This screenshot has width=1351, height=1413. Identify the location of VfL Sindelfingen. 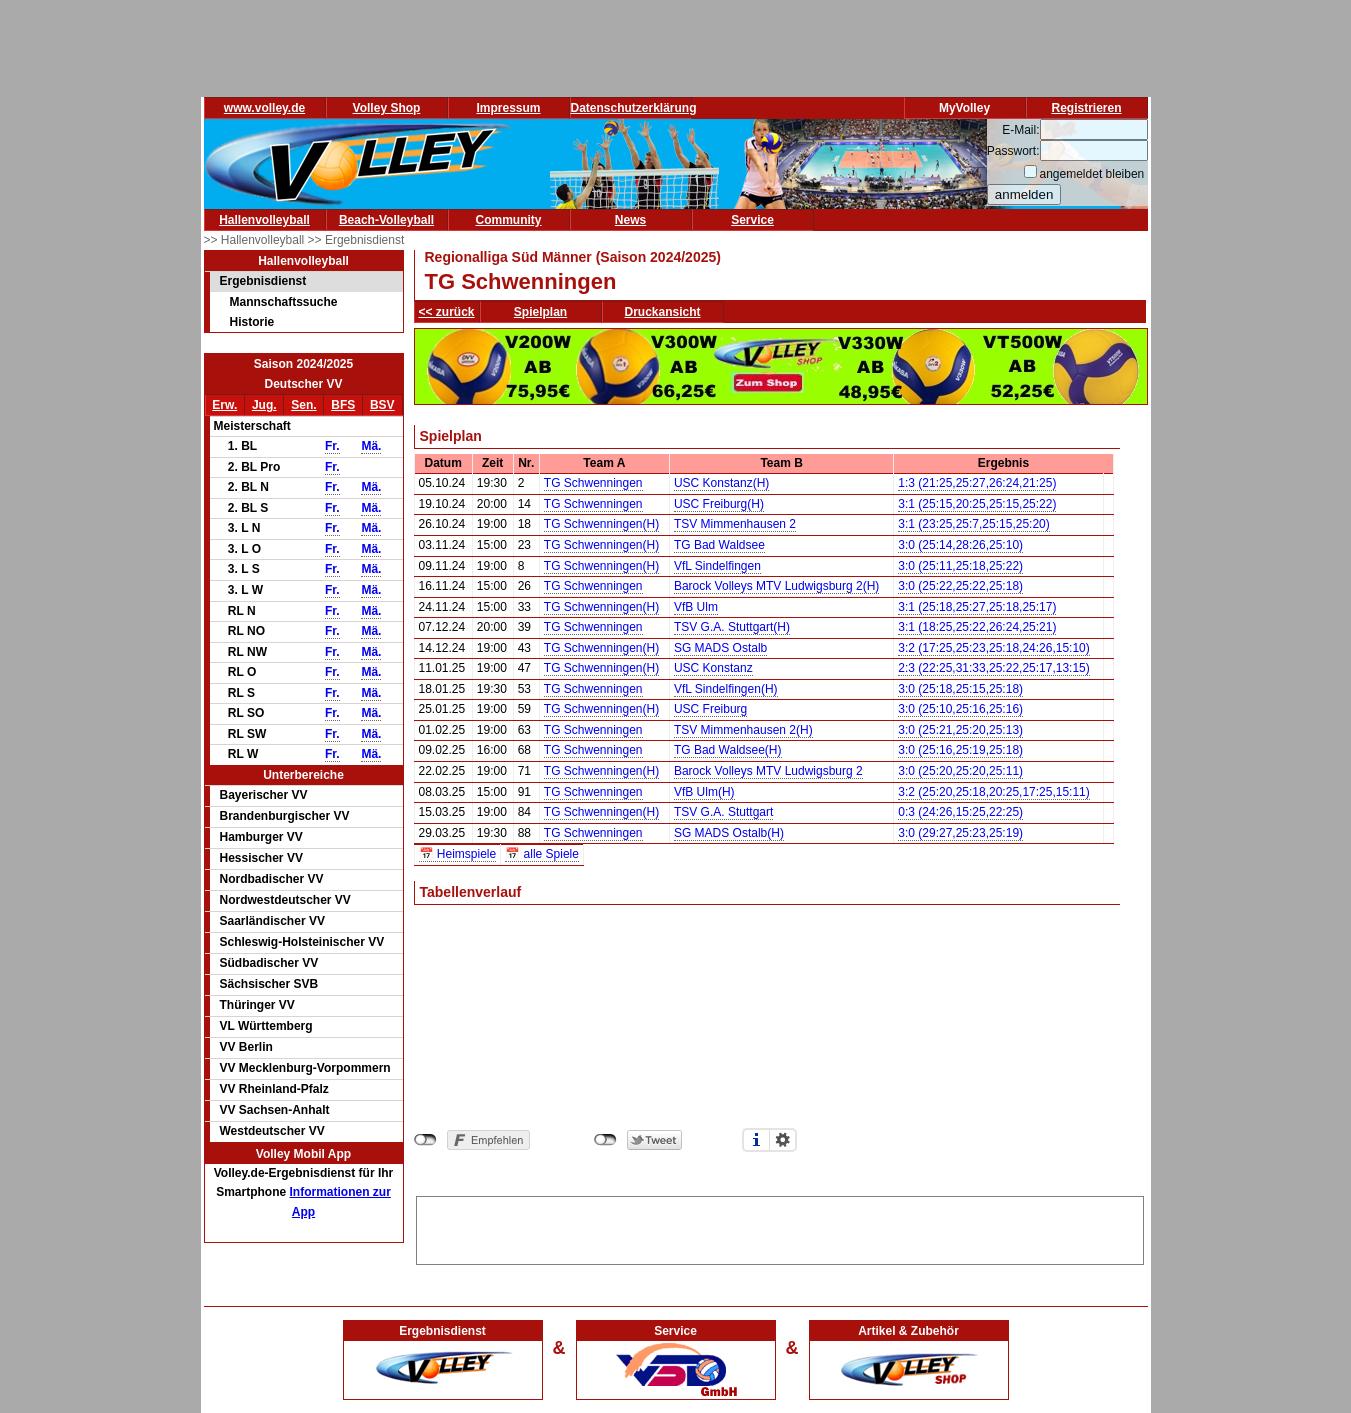
(717, 566).